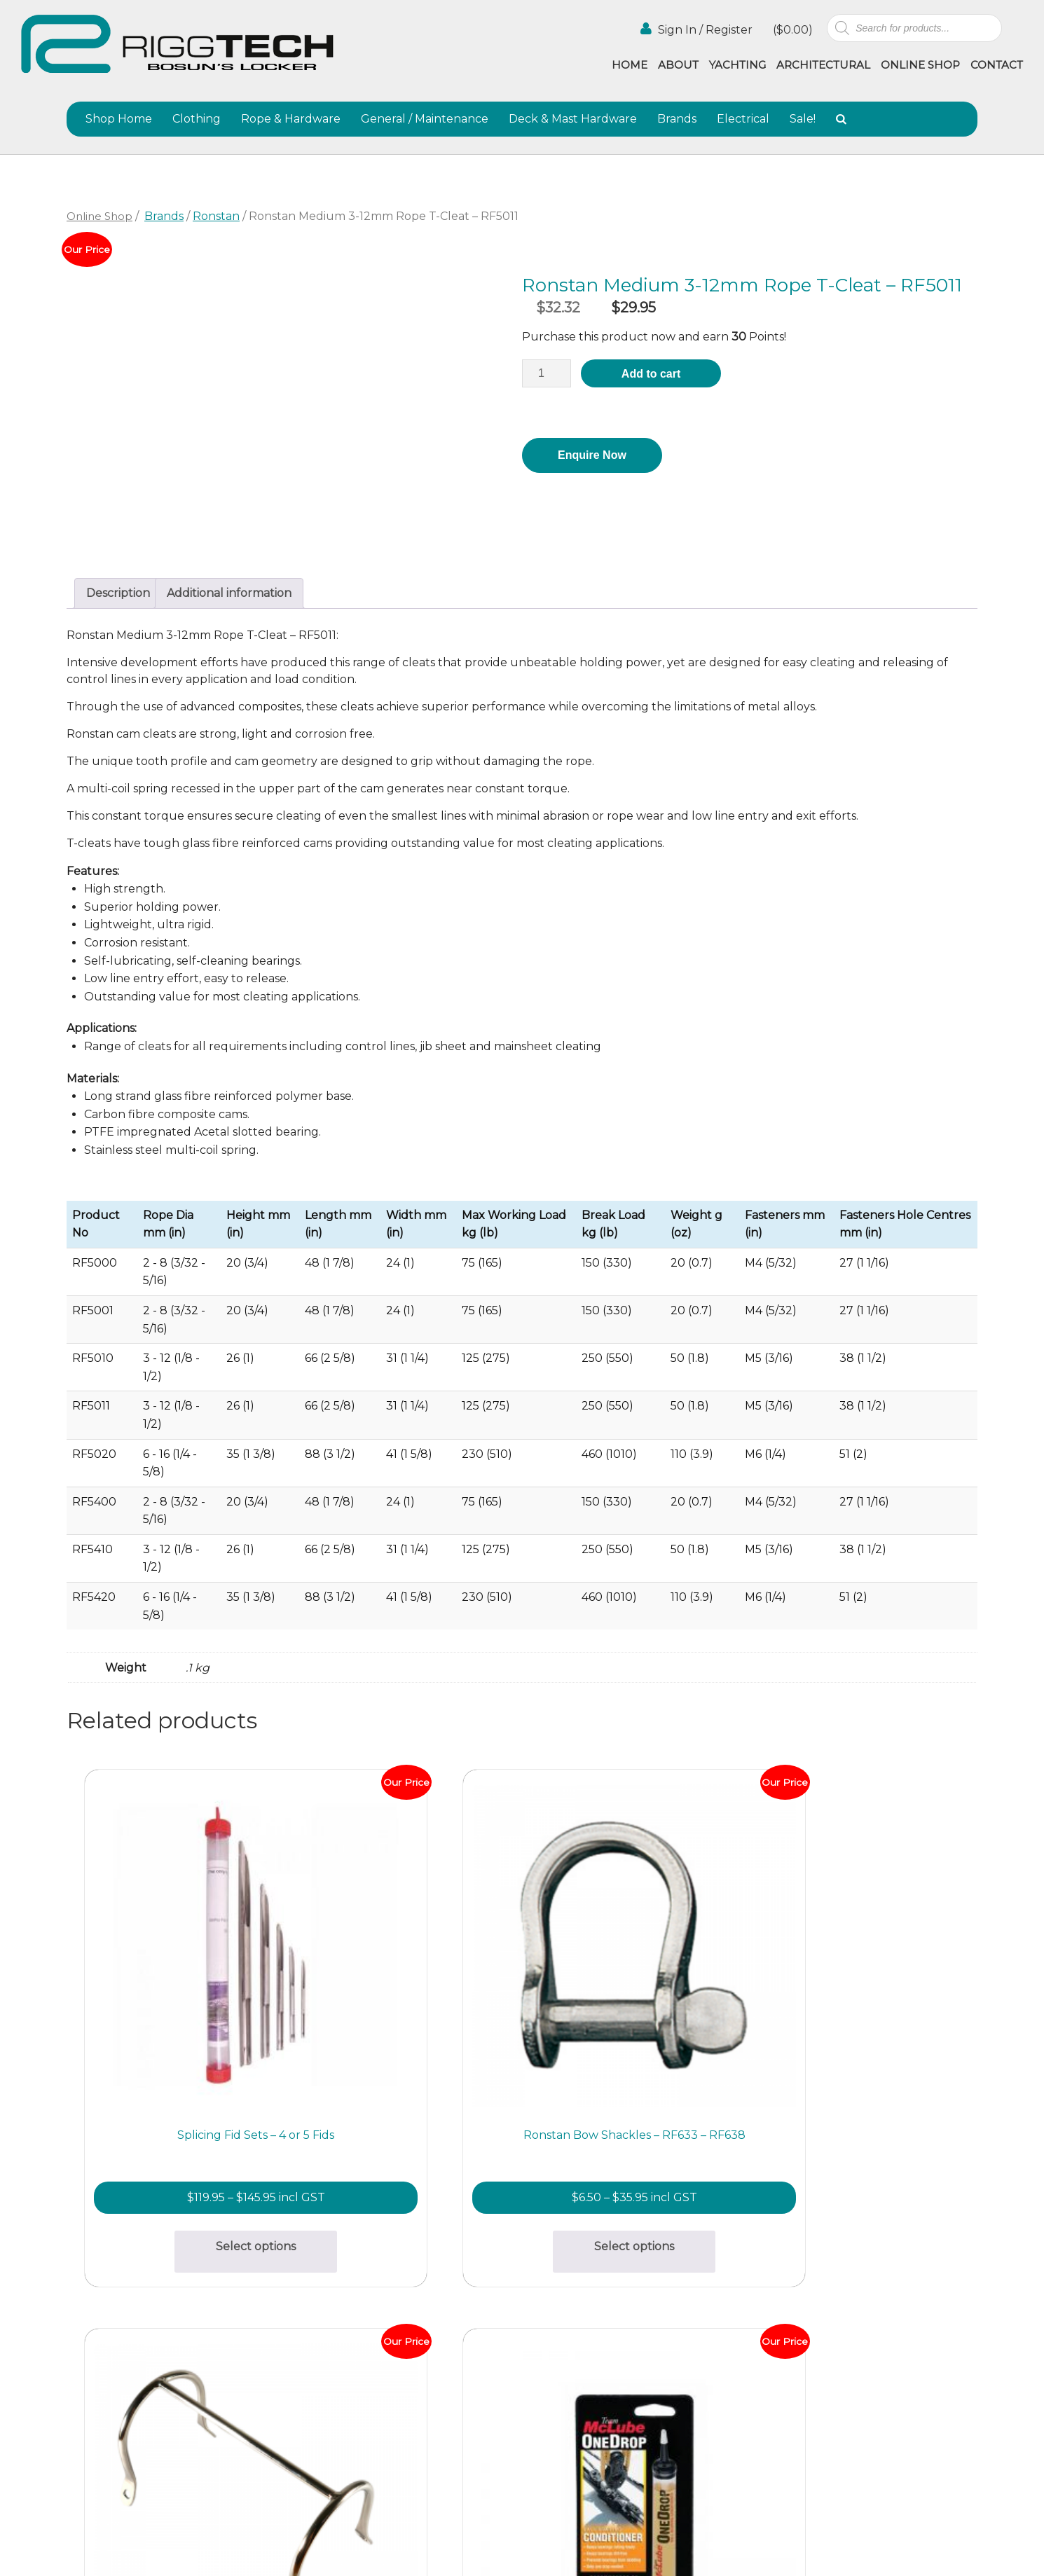 This screenshot has height=2576, width=1044. What do you see at coordinates (803, 118) in the screenshot?
I see `Sale!` at bounding box center [803, 118].